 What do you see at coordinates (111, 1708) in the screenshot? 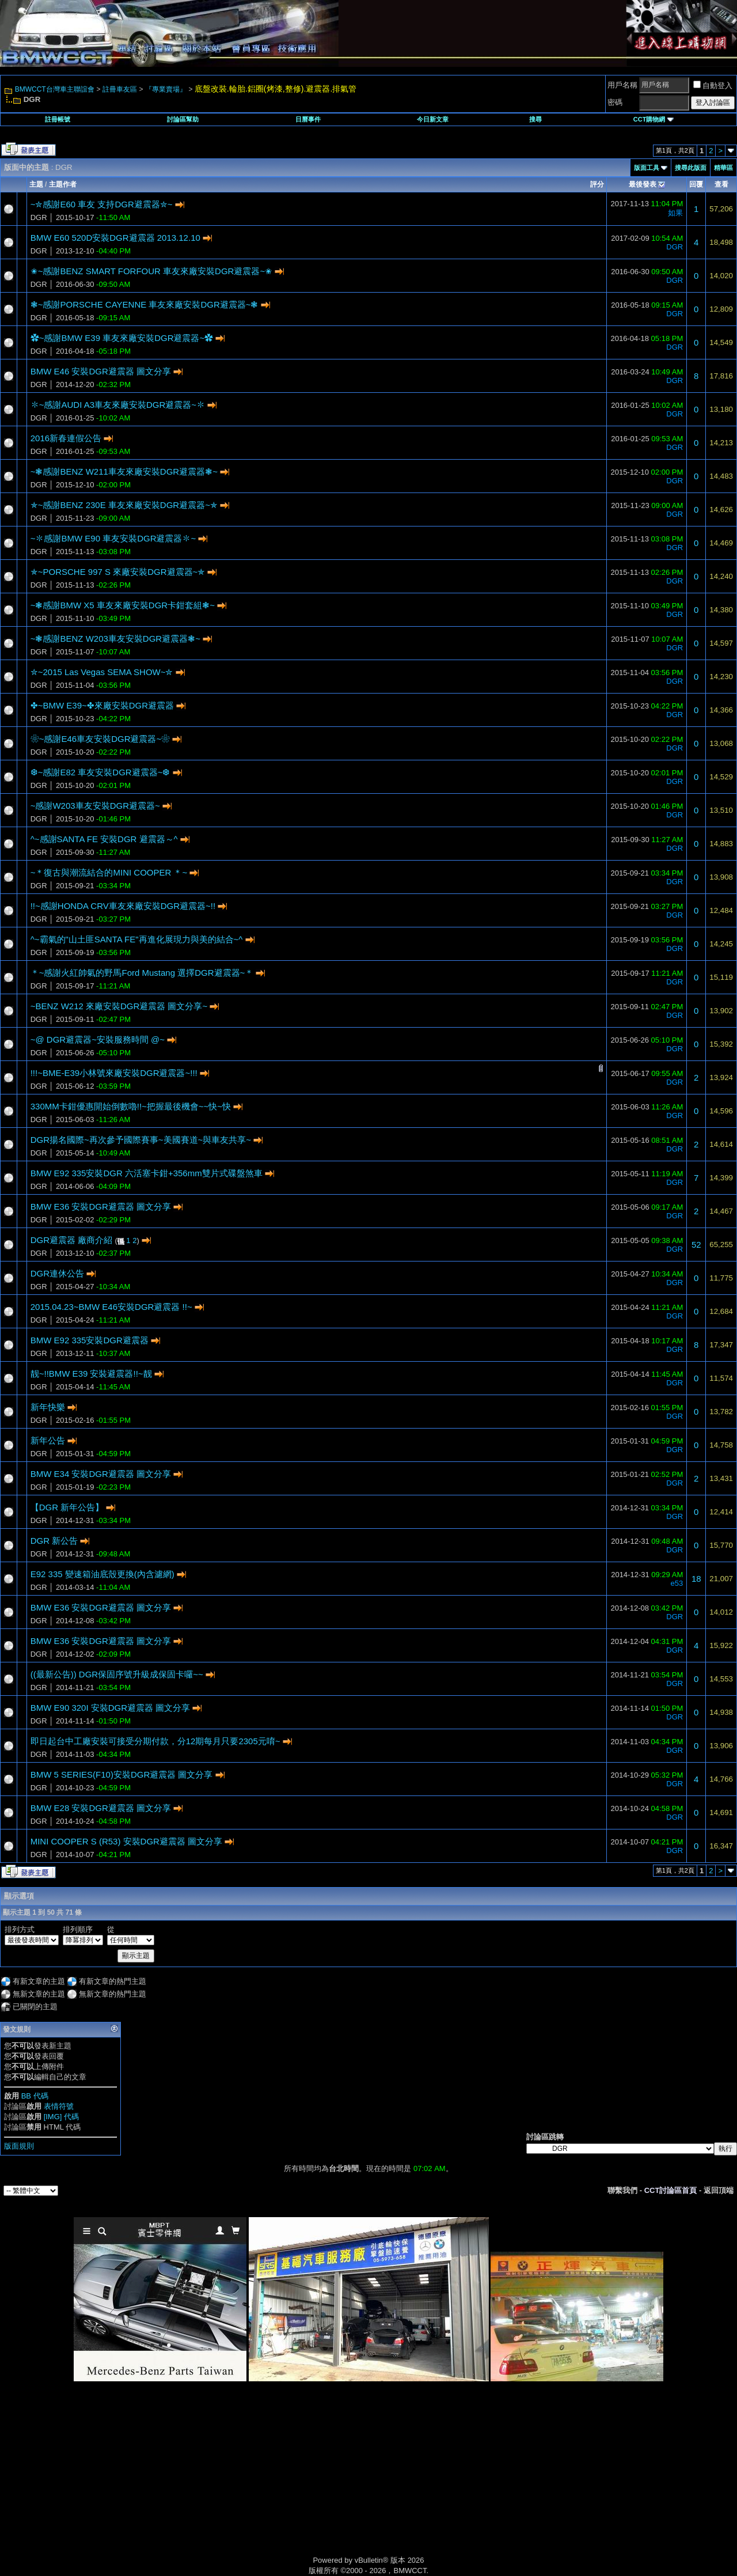
I see `BMW E90 320I 安裝DGR避震器 圖文分享` at bounding box center [111, 1708].